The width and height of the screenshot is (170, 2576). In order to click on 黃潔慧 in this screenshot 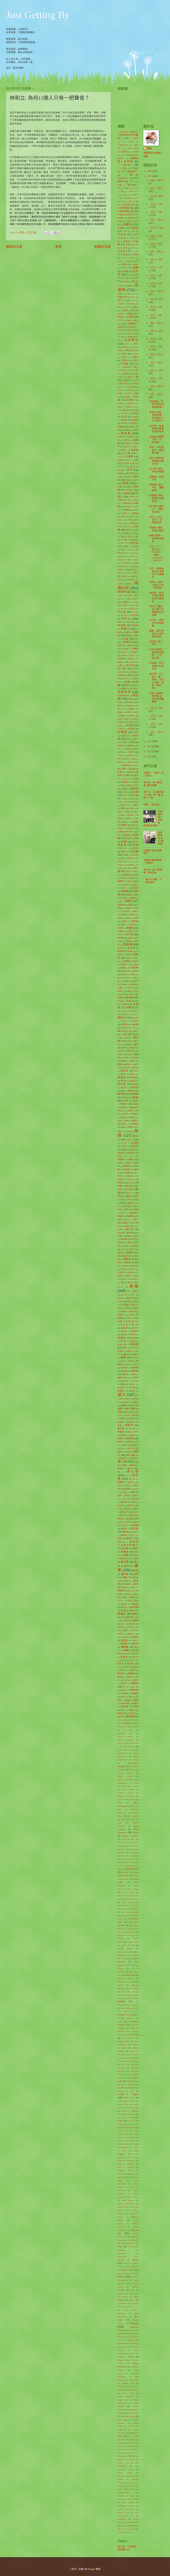, I will do `click(123, 1269)`.